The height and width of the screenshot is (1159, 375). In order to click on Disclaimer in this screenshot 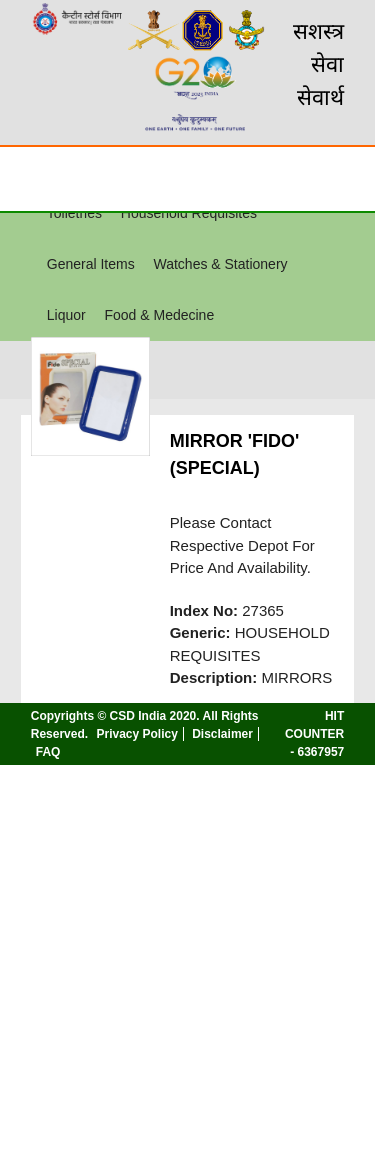, I will do `click(222, 734)`.